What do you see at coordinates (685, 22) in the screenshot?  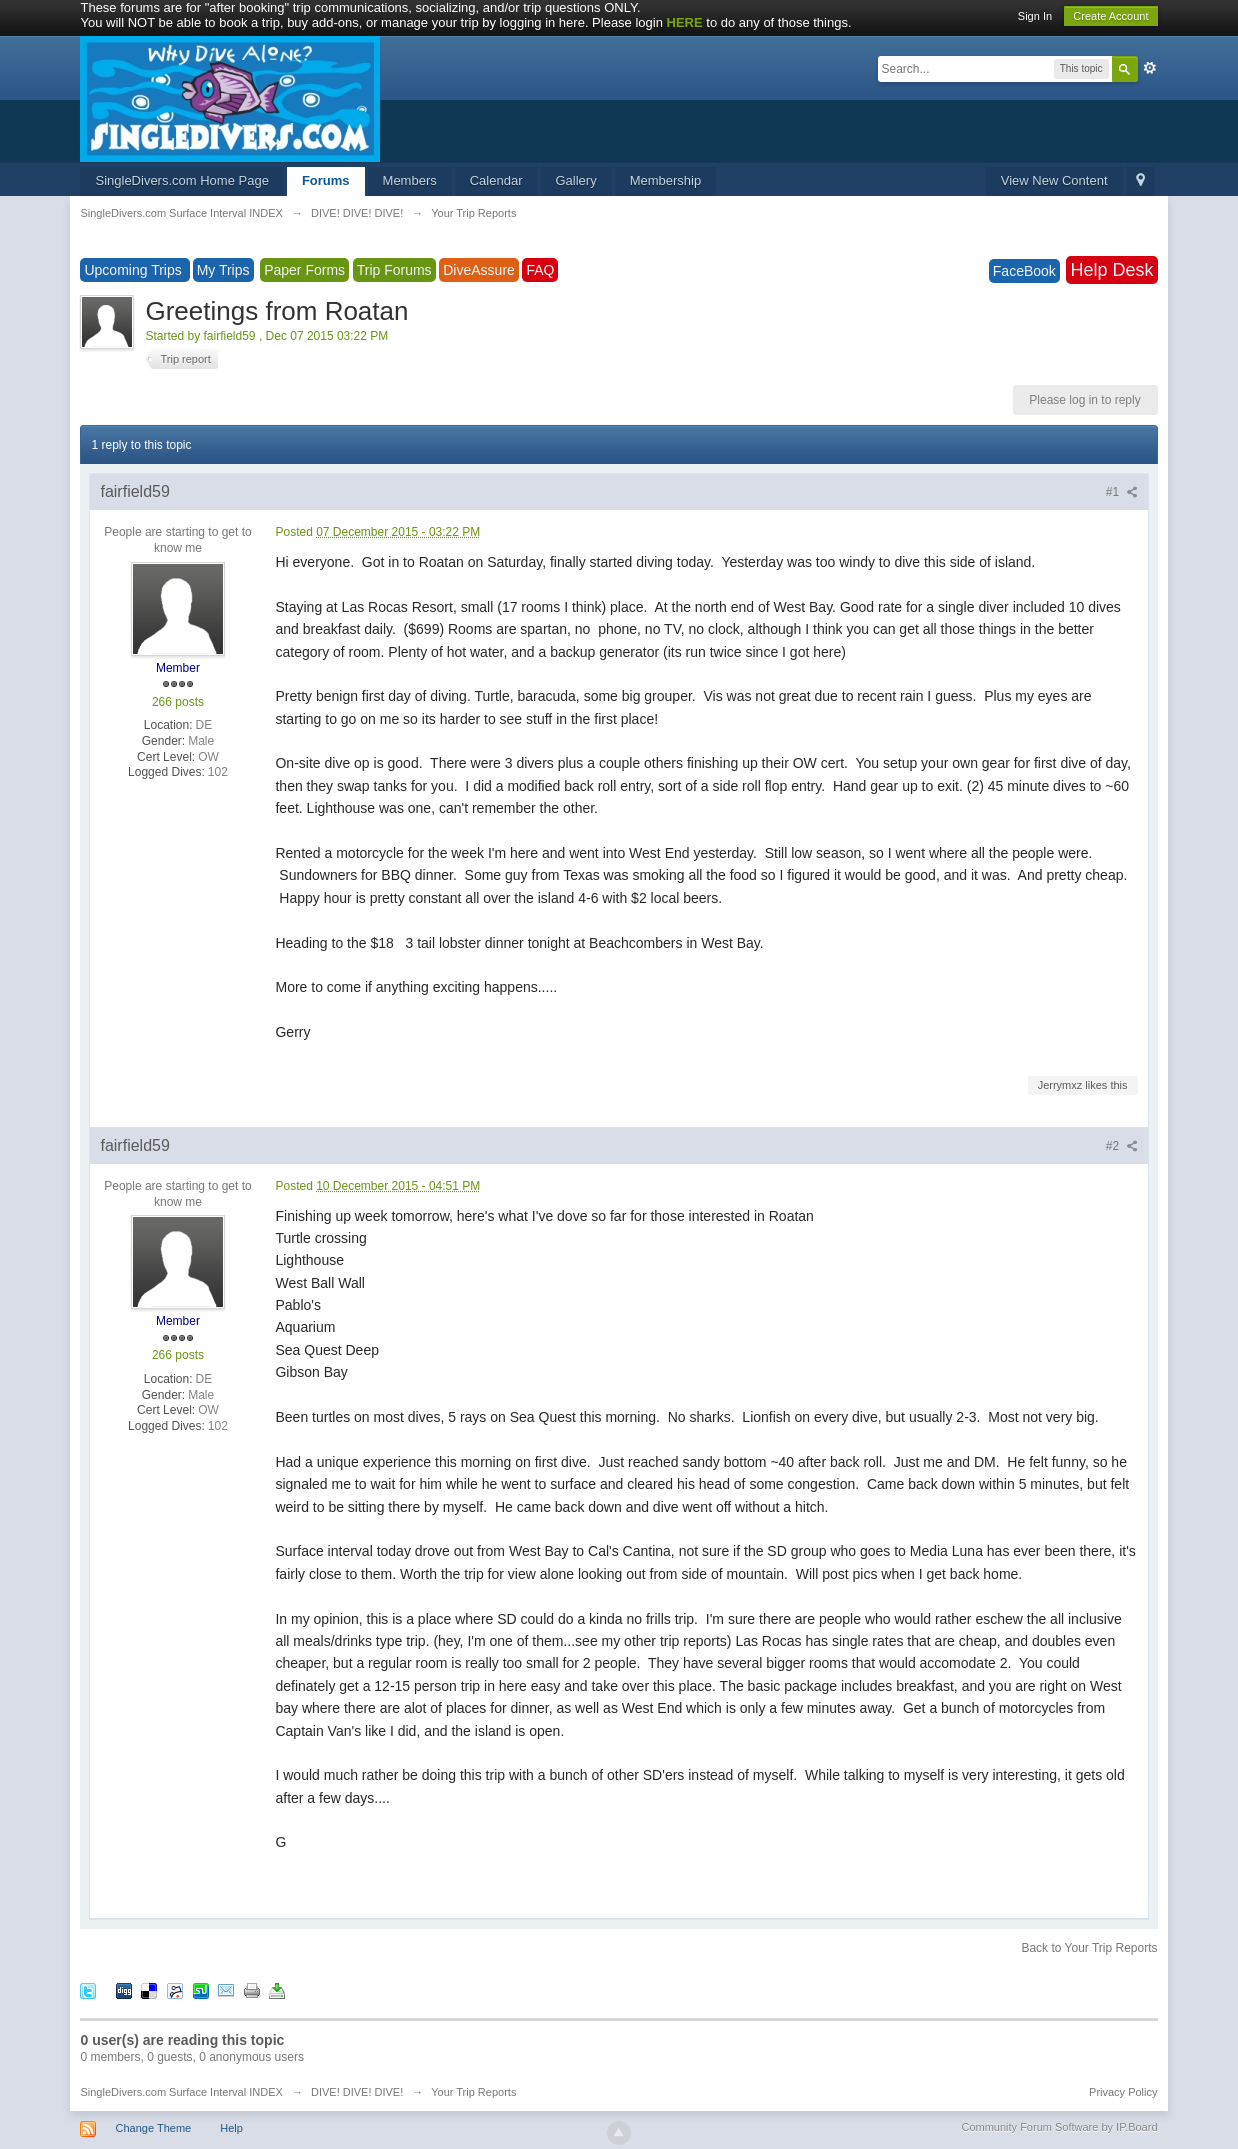 I see `HERE` at bounding box center [685, 22].